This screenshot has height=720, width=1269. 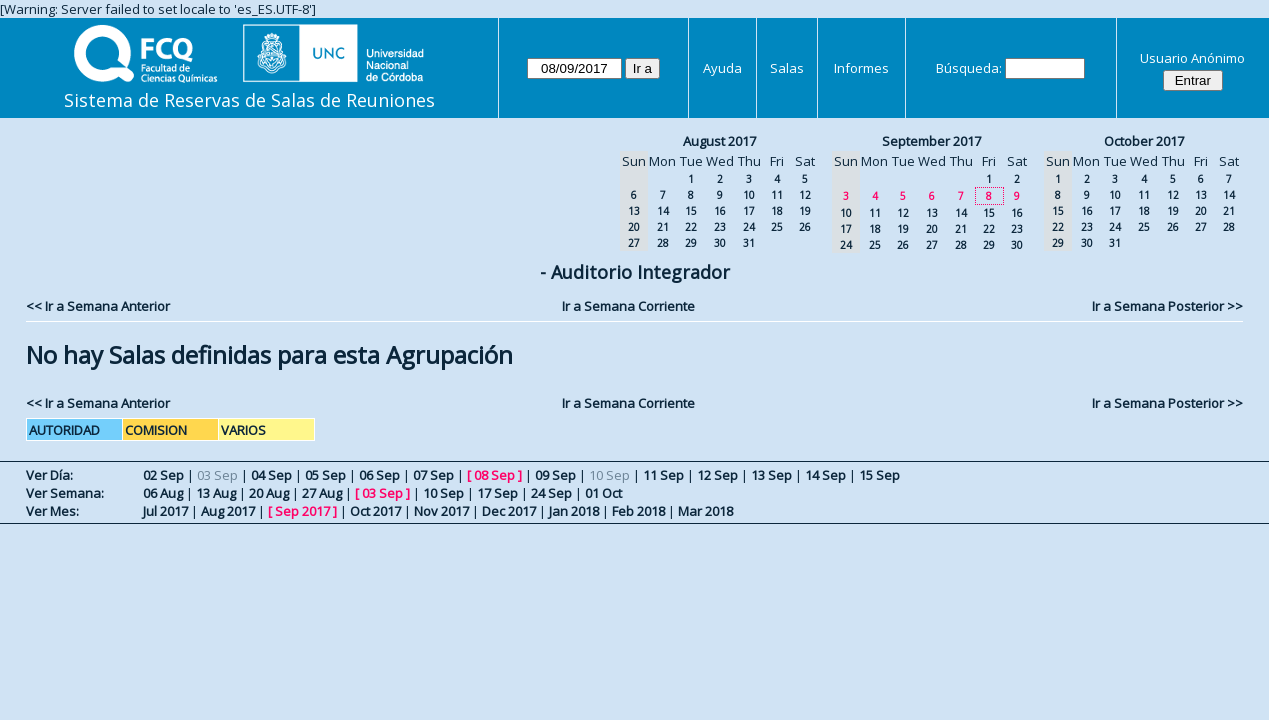 What do you see at coordinates (861, 68) in the screenshot?
I see `Informes` at bounding box center [861, 68].